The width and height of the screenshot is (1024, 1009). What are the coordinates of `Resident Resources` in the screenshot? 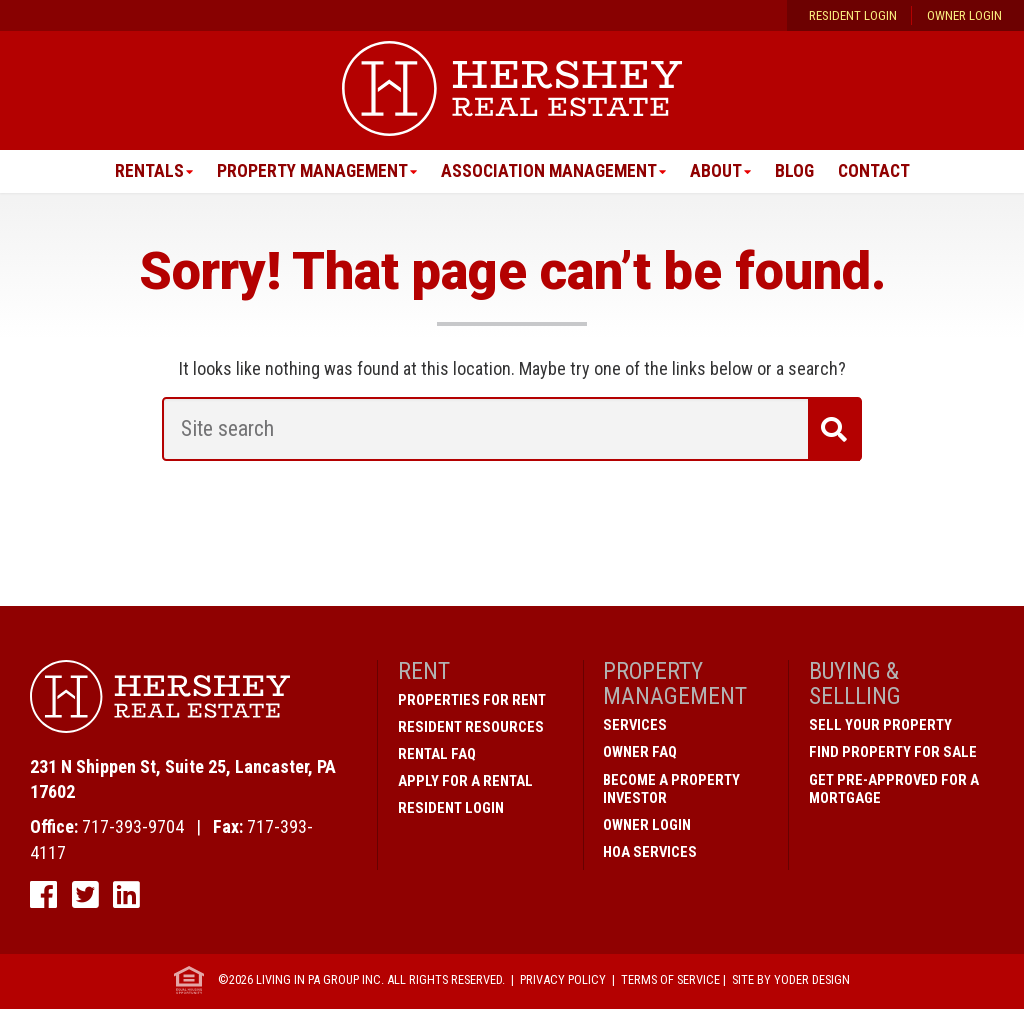 It's located at (471, 728).